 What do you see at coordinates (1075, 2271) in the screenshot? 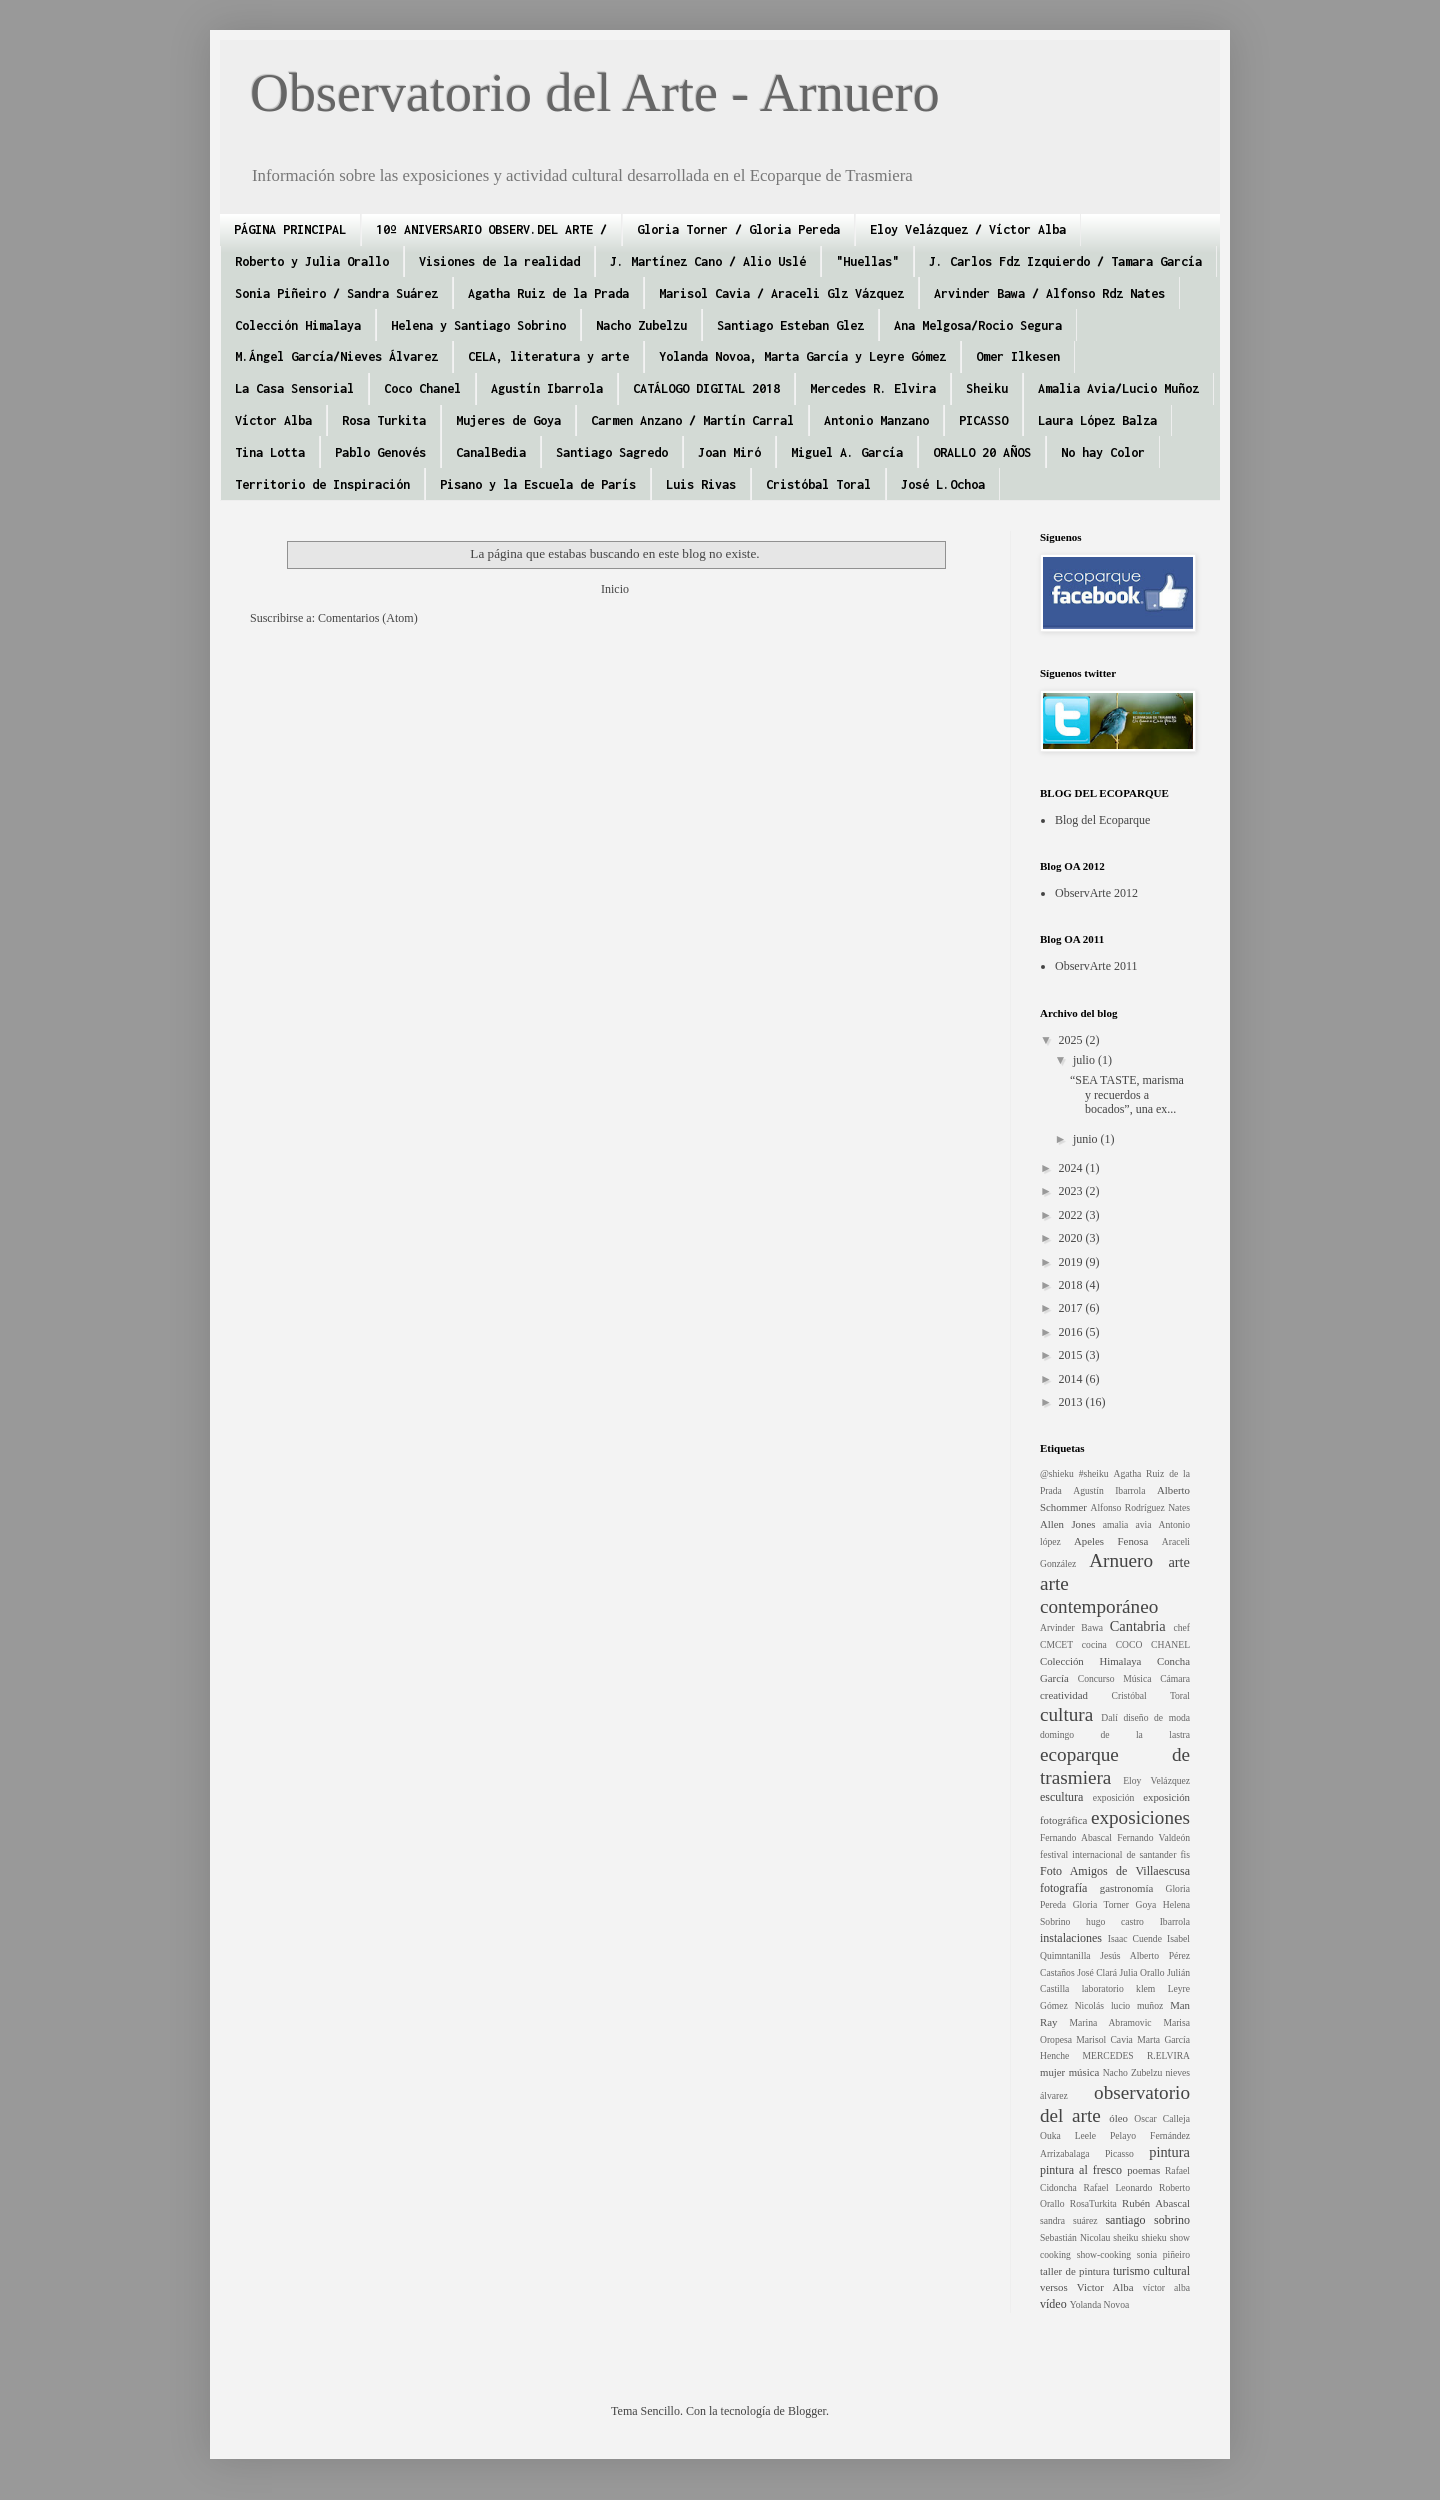
I see `taller de pintura` at bounding box center [1075, 2271].